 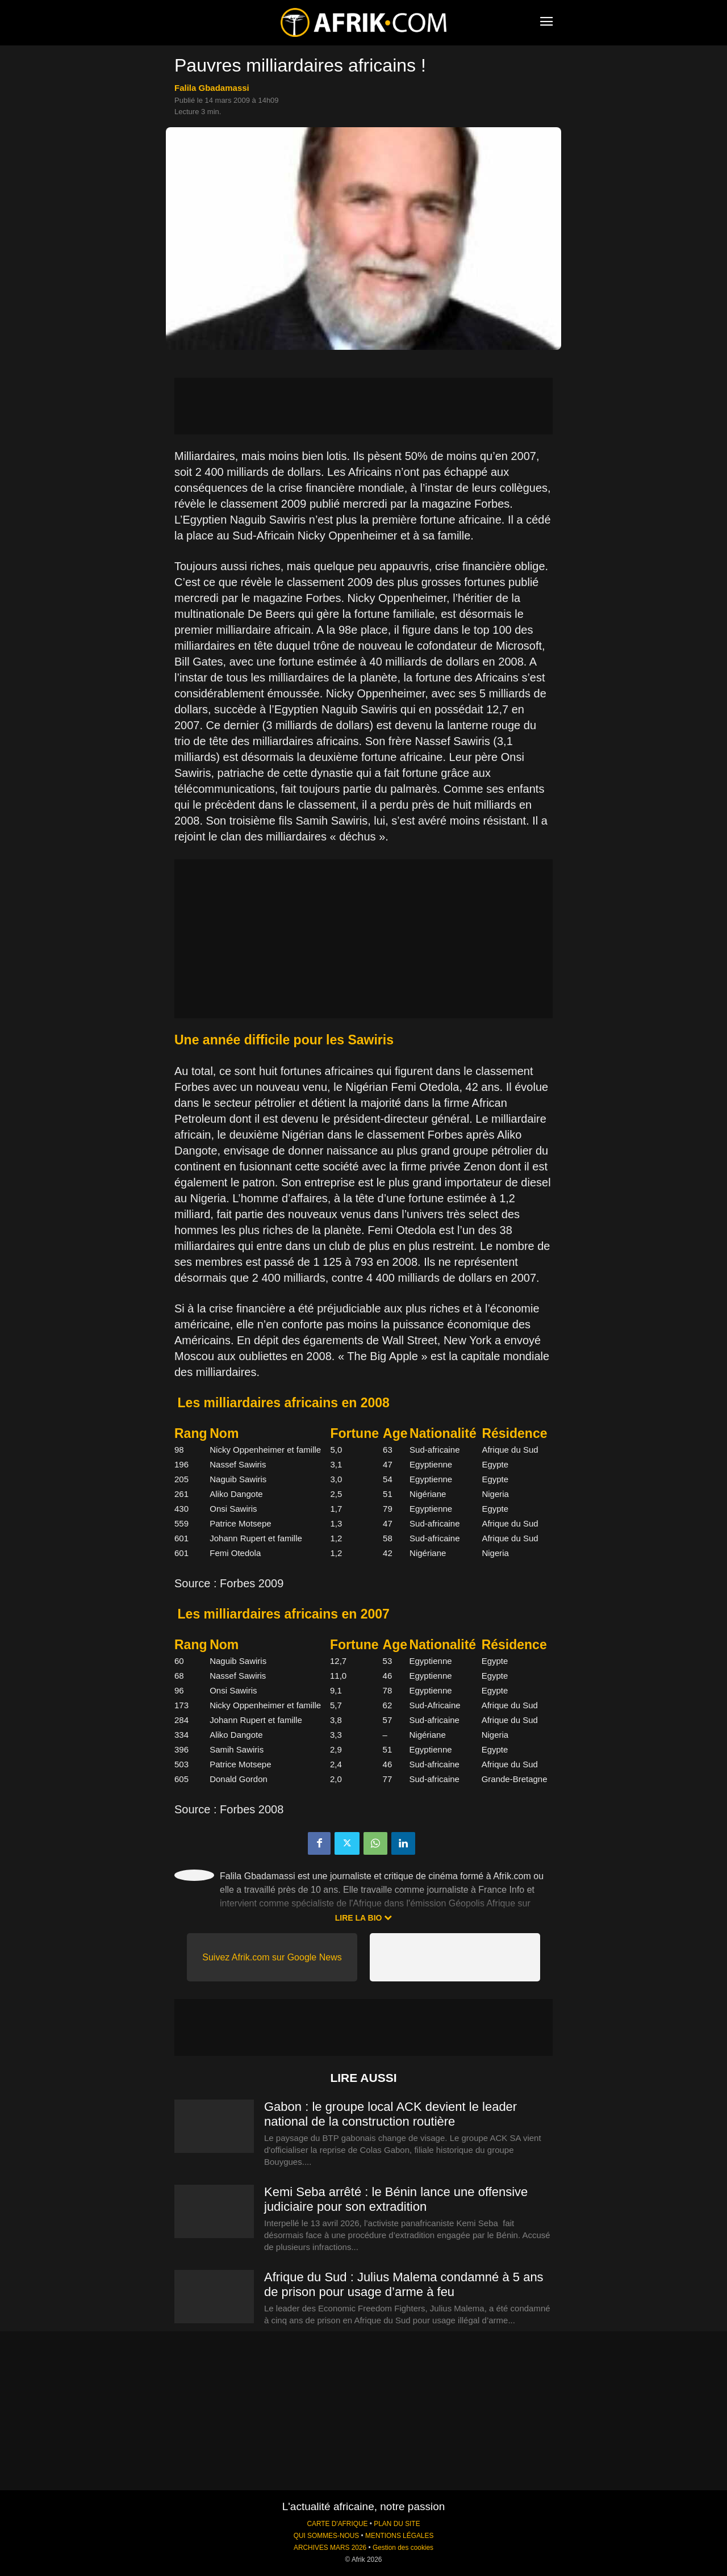 What do you see at coordinates (403, 2548) in the screenshot?
I see `Gestion des cookies` at bounding box center [403, 2548].